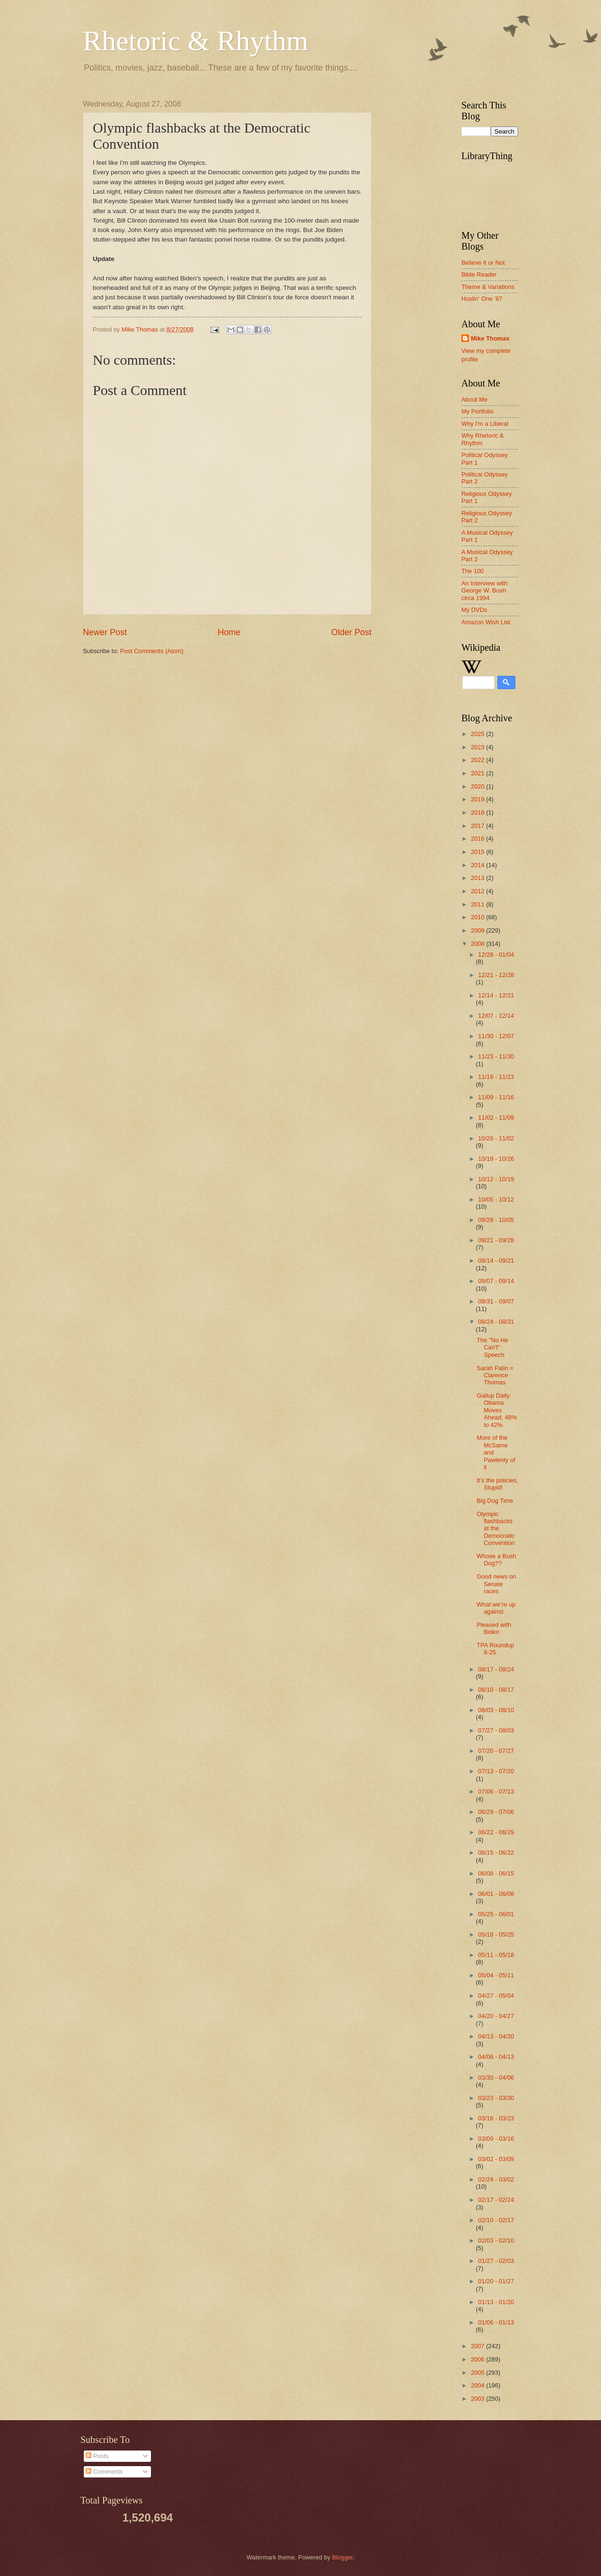  What do you see at coordinates (478, 2359) in the screenshot?
I see `2006` at bounding box center [478, 2359].